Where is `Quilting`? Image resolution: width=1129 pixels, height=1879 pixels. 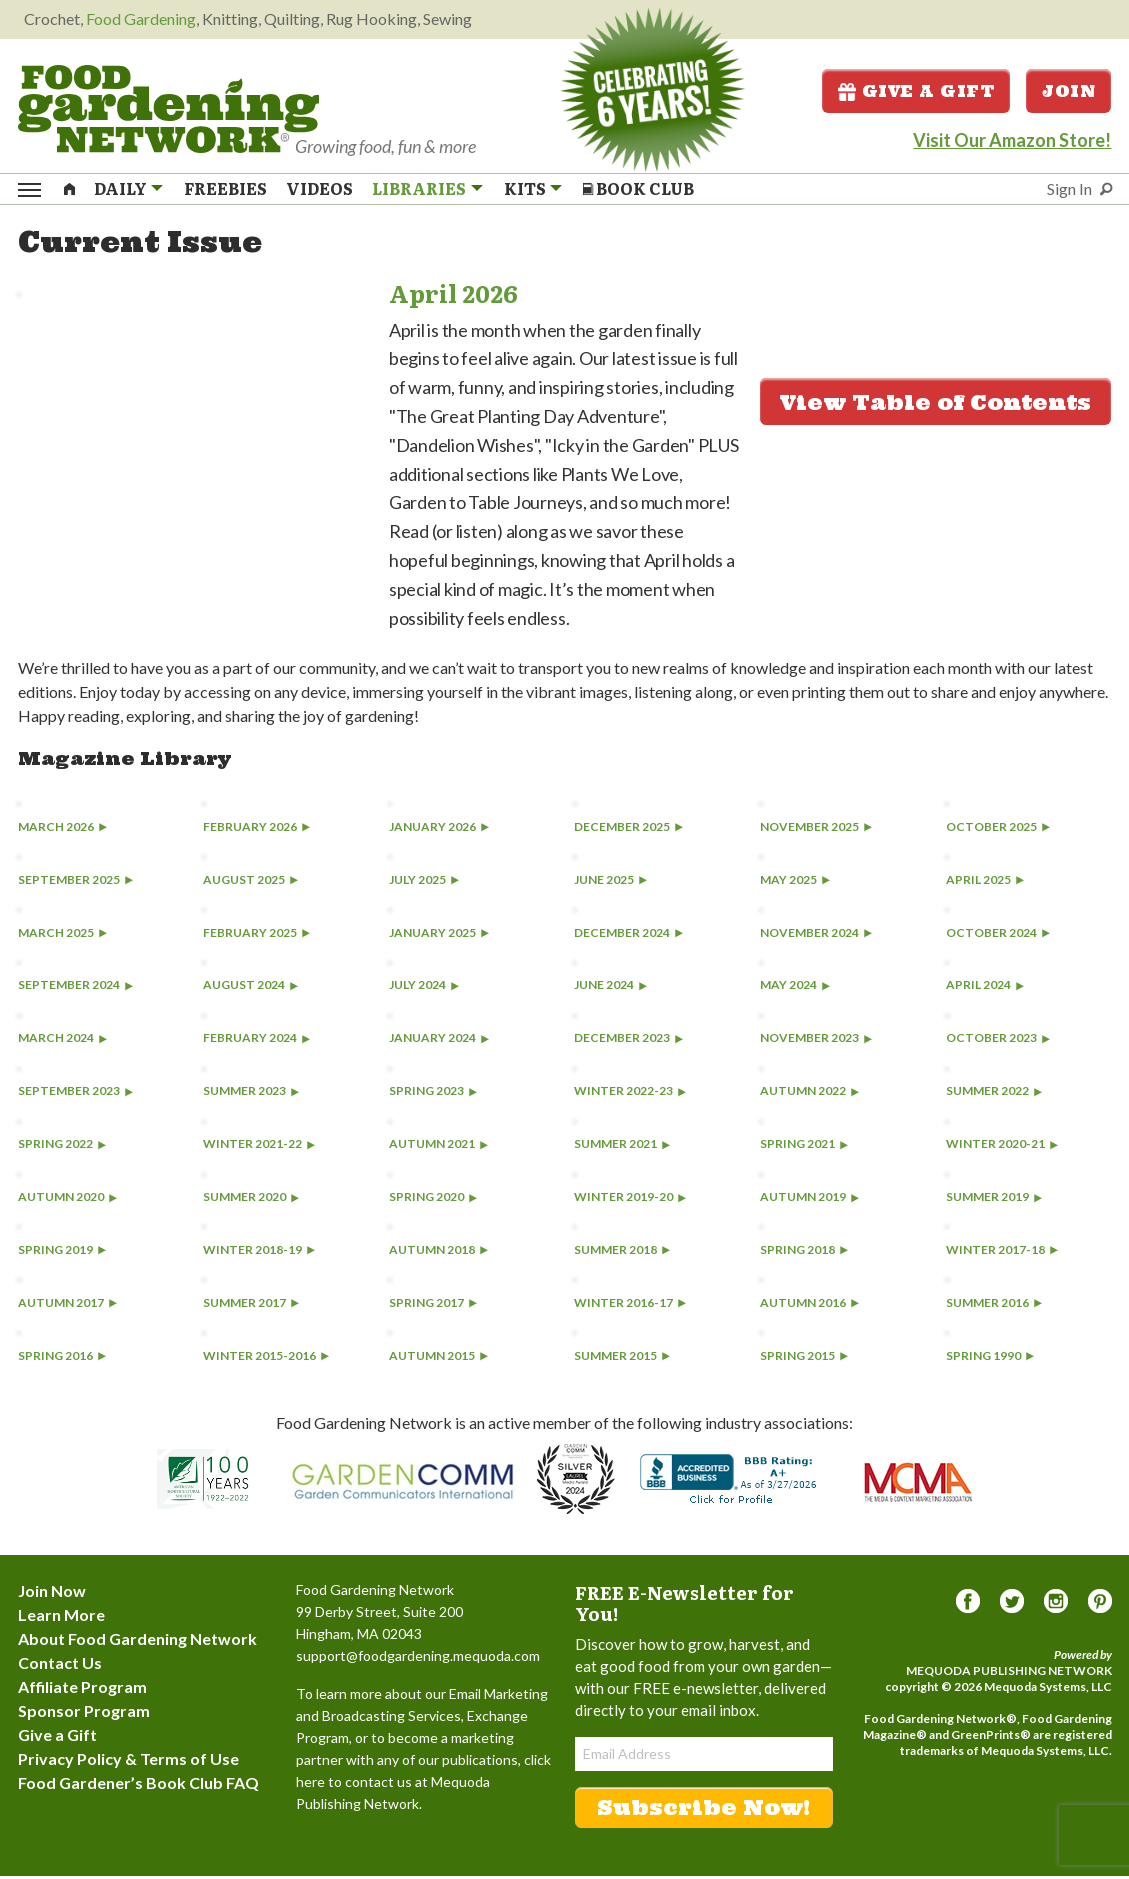 Quilting is located at coordinates (292, 18).